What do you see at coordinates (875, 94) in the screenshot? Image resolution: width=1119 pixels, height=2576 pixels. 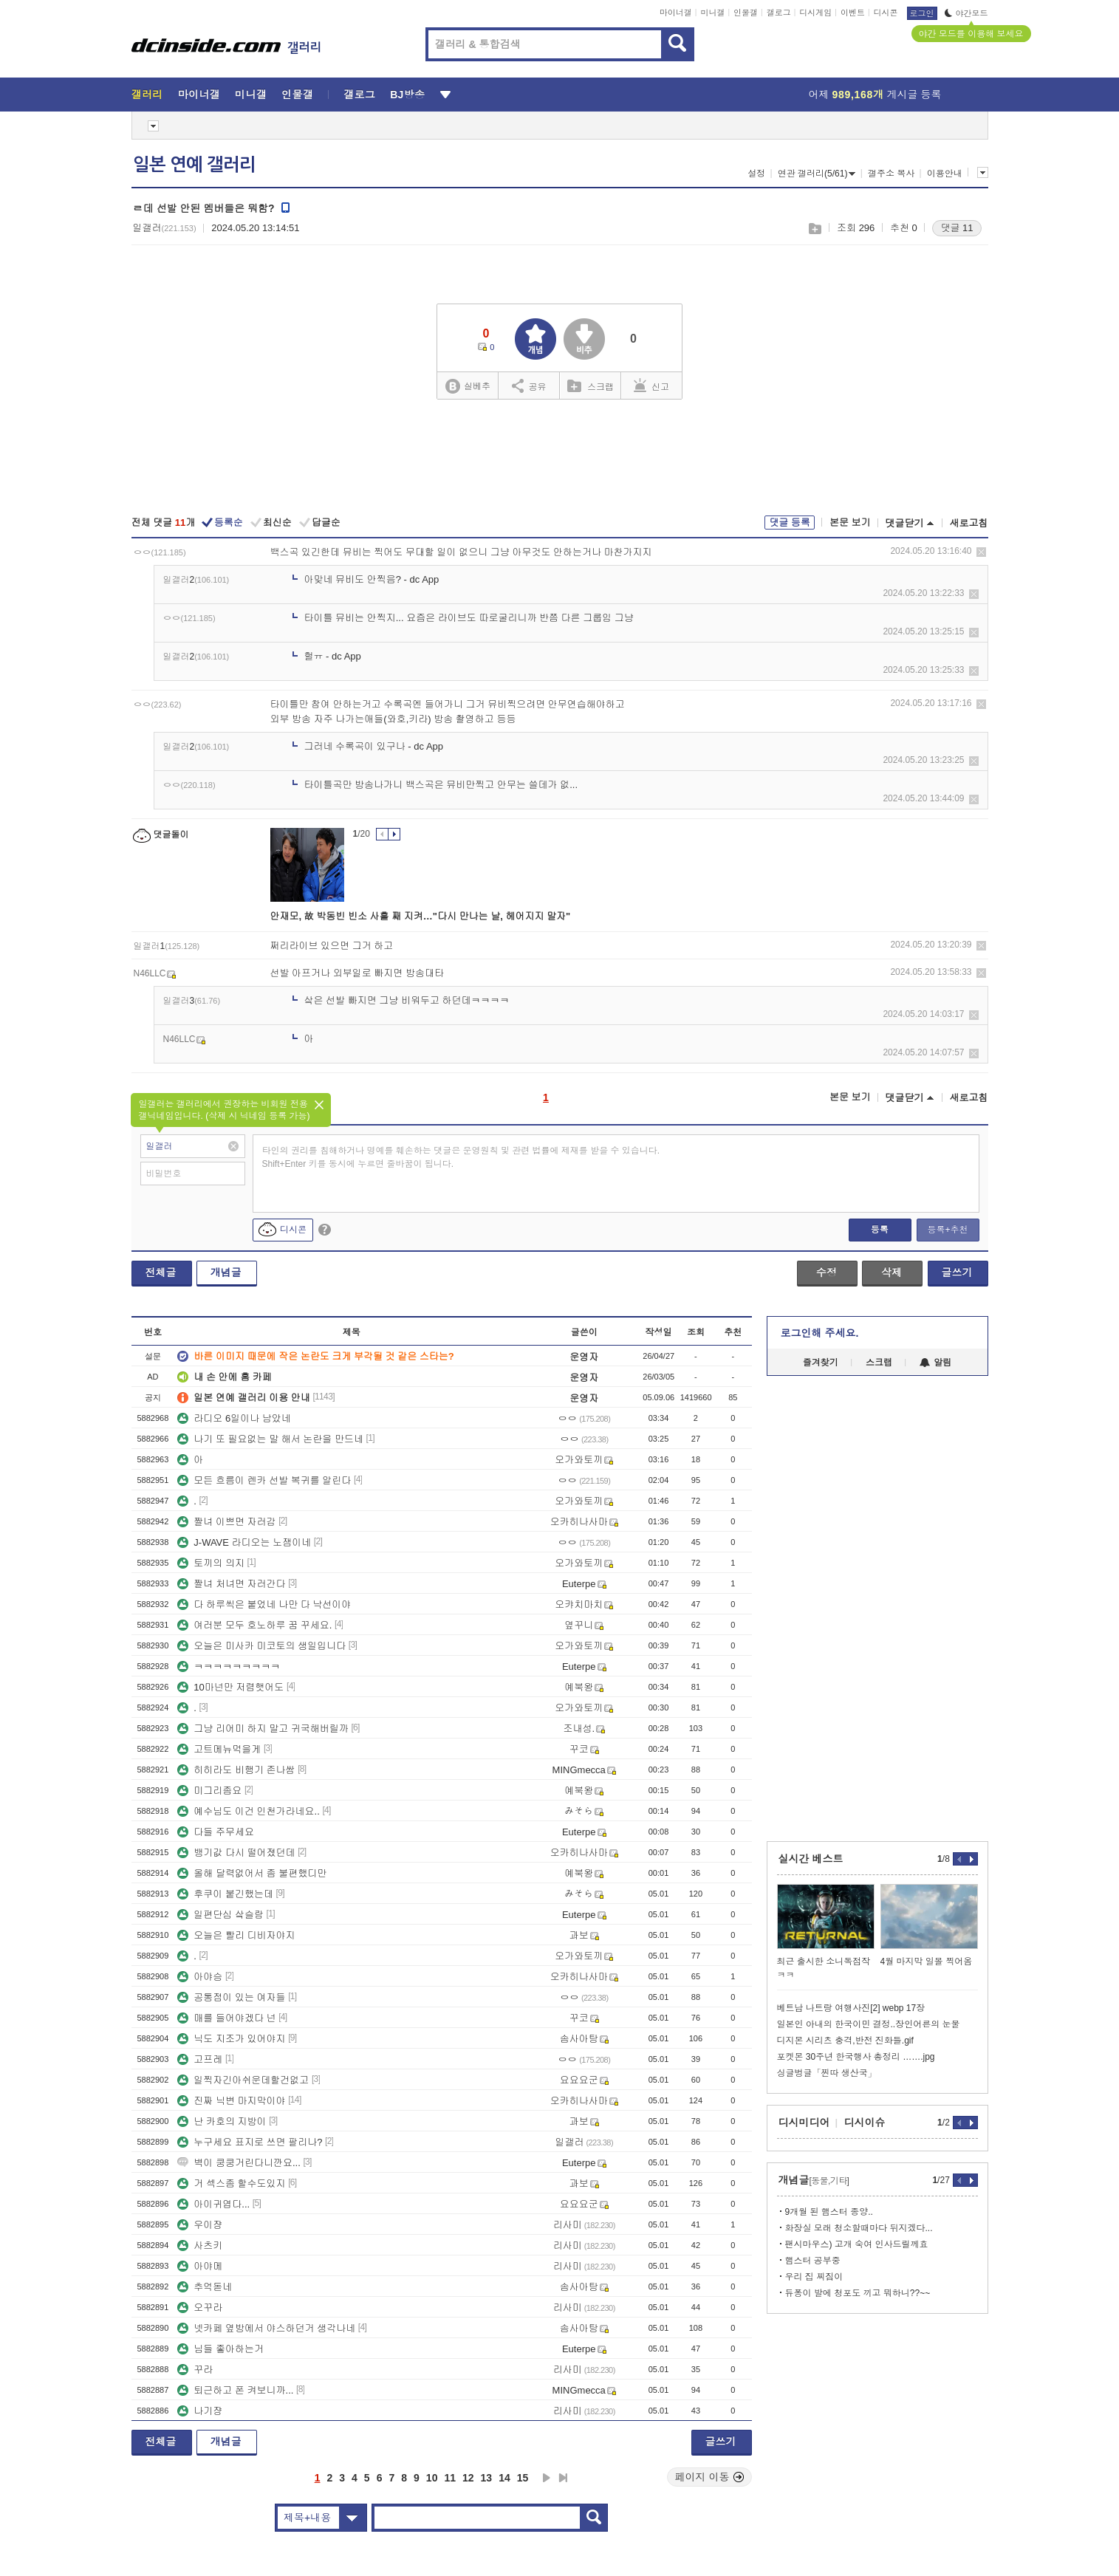 I see `어제 게시글 등록` at bounding box center [875, 94].